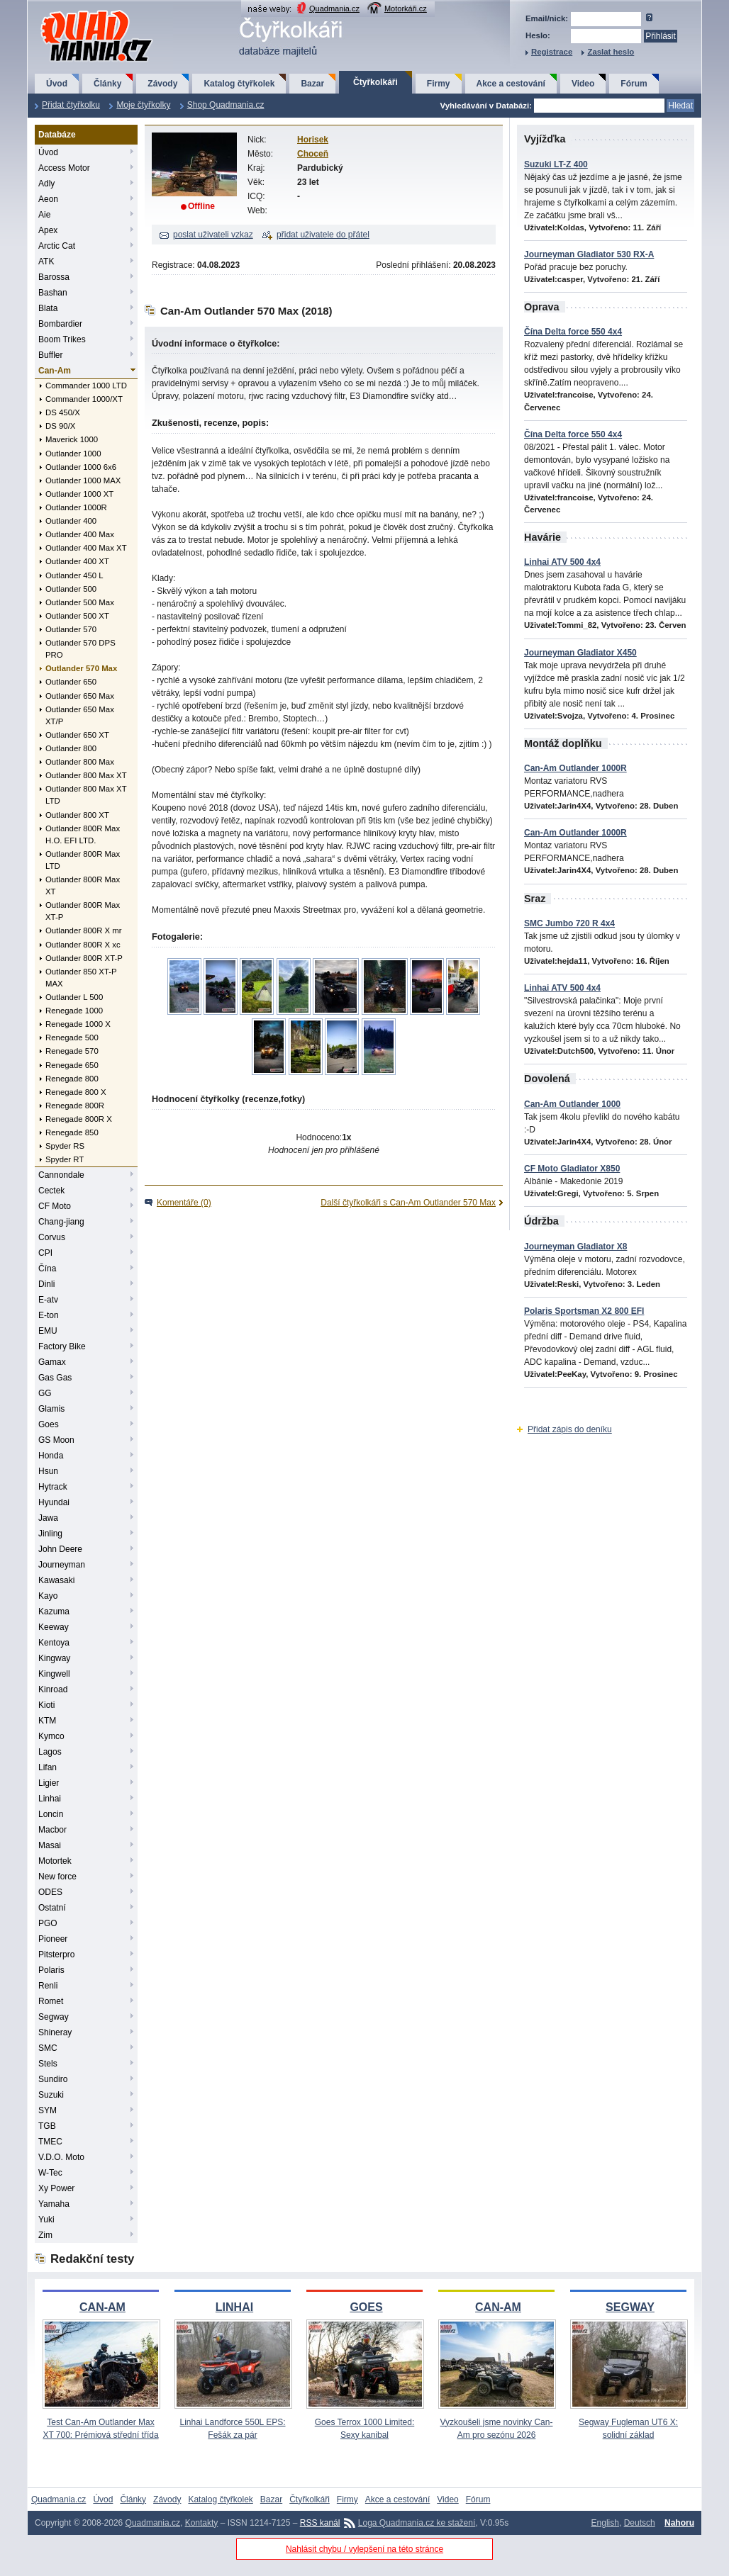 This screenshot has width=729, height=2576. Describe the element at coordinates (102, 2307) in the screenshot. I see `CAN-AM` at that location.